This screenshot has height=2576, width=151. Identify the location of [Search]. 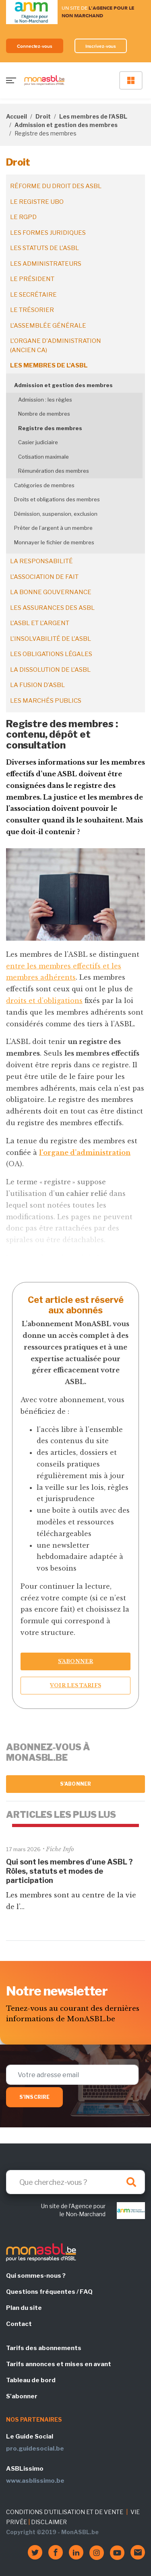
(75, 2182).